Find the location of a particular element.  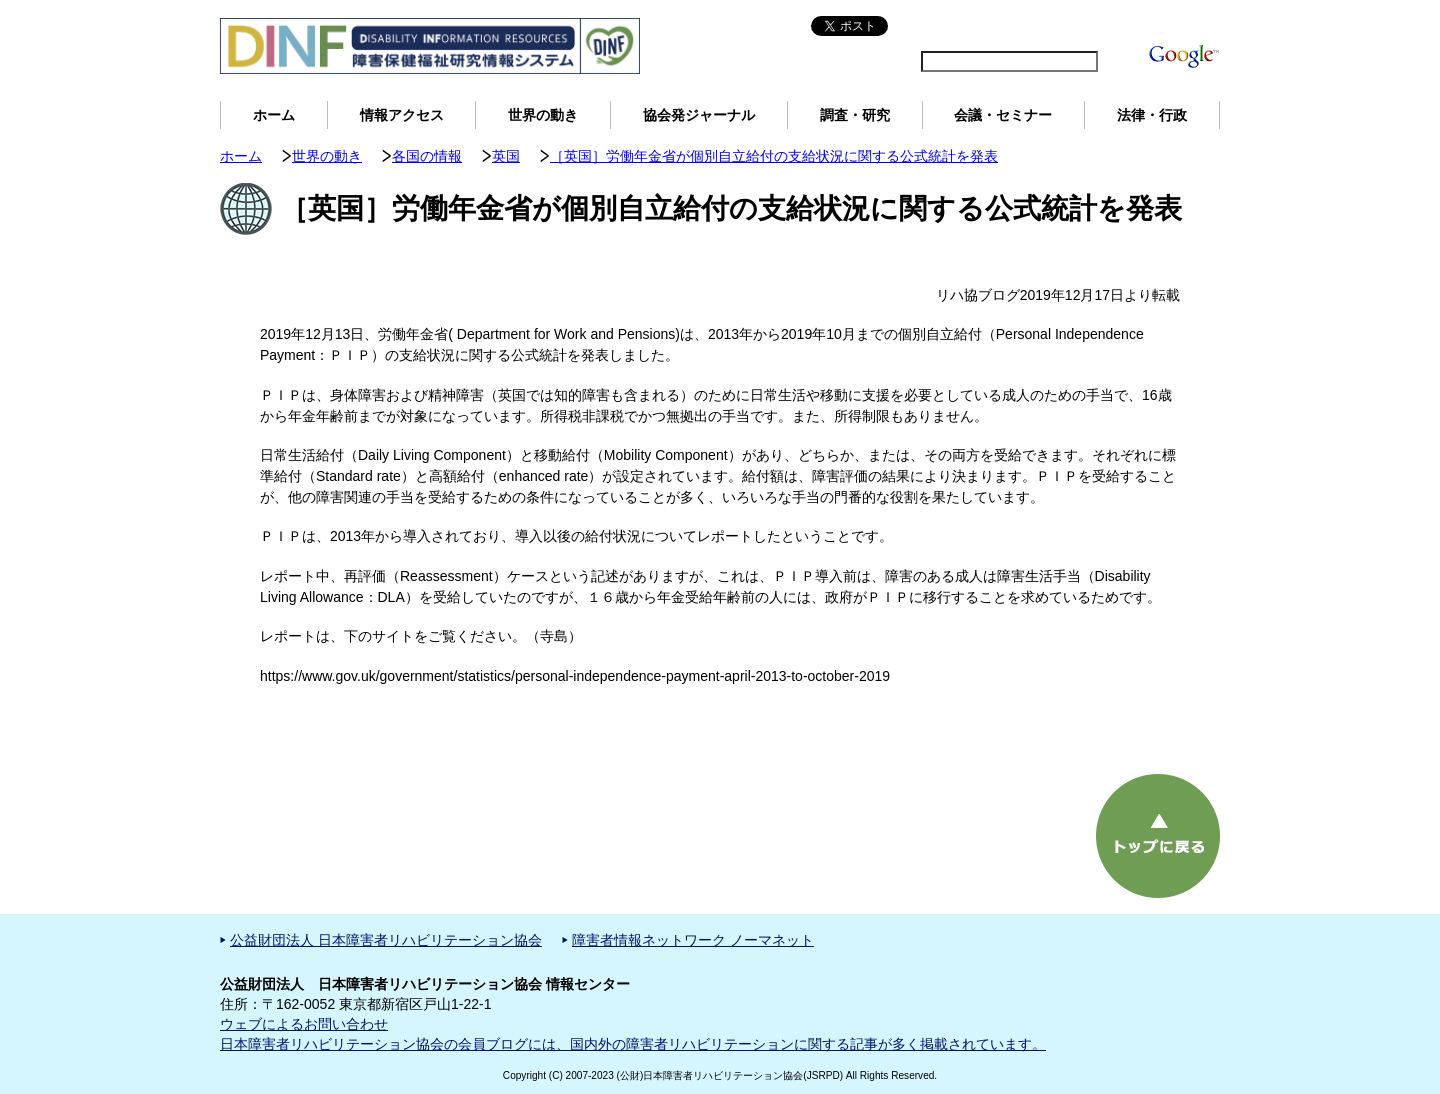

用語解説 is located at coordinates (1188, 26).